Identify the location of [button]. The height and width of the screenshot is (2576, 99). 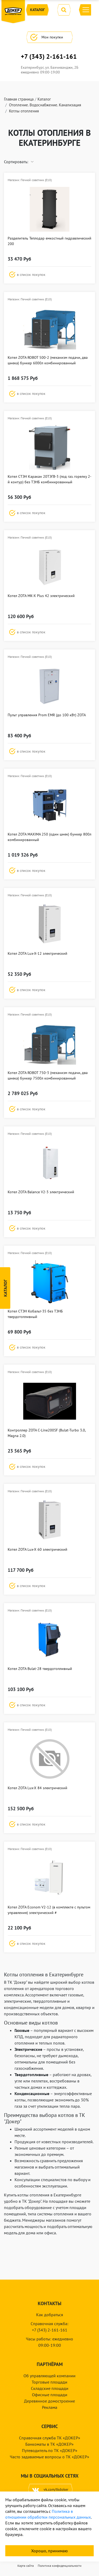
(49, 275).